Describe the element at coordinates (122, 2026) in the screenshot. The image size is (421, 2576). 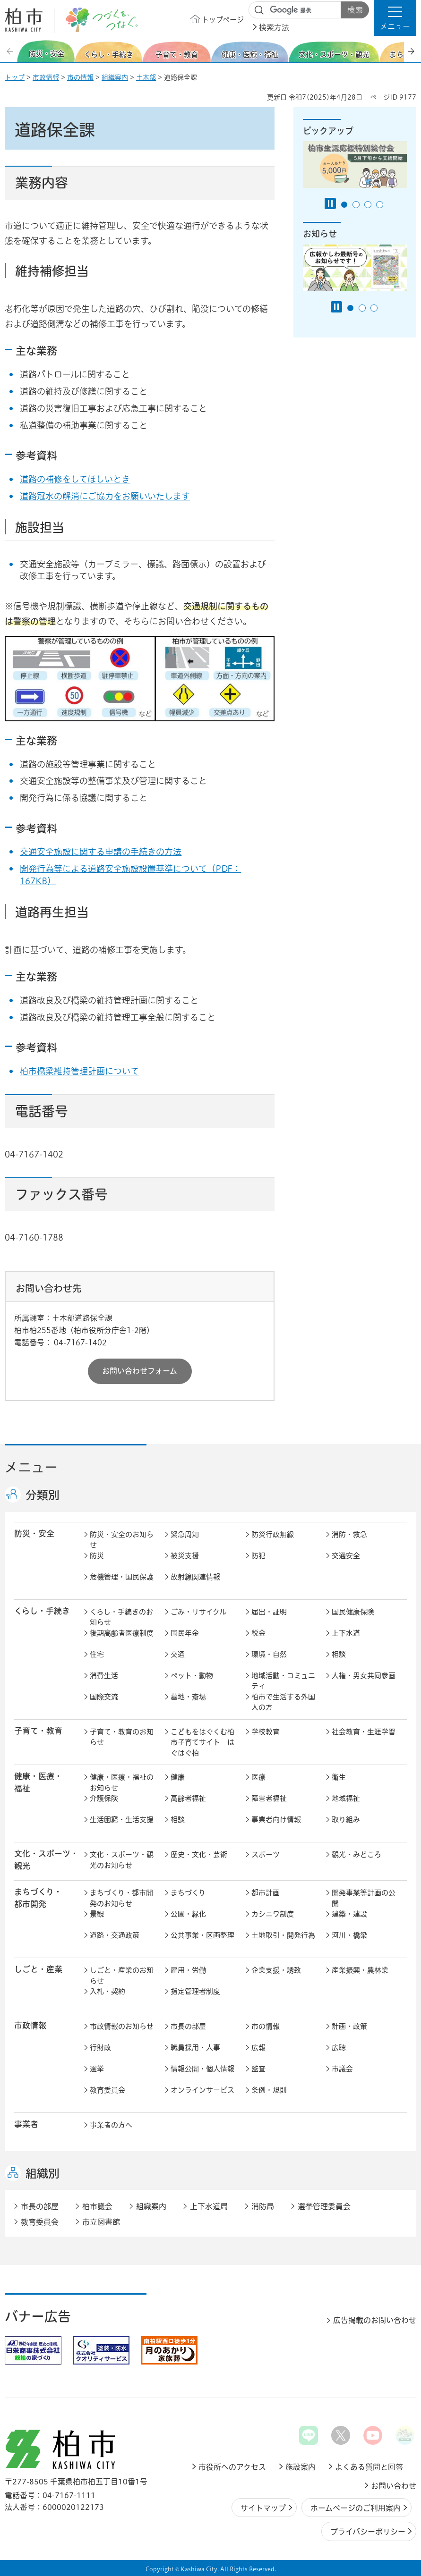
I see `市政情報のお知らせ` at that location.